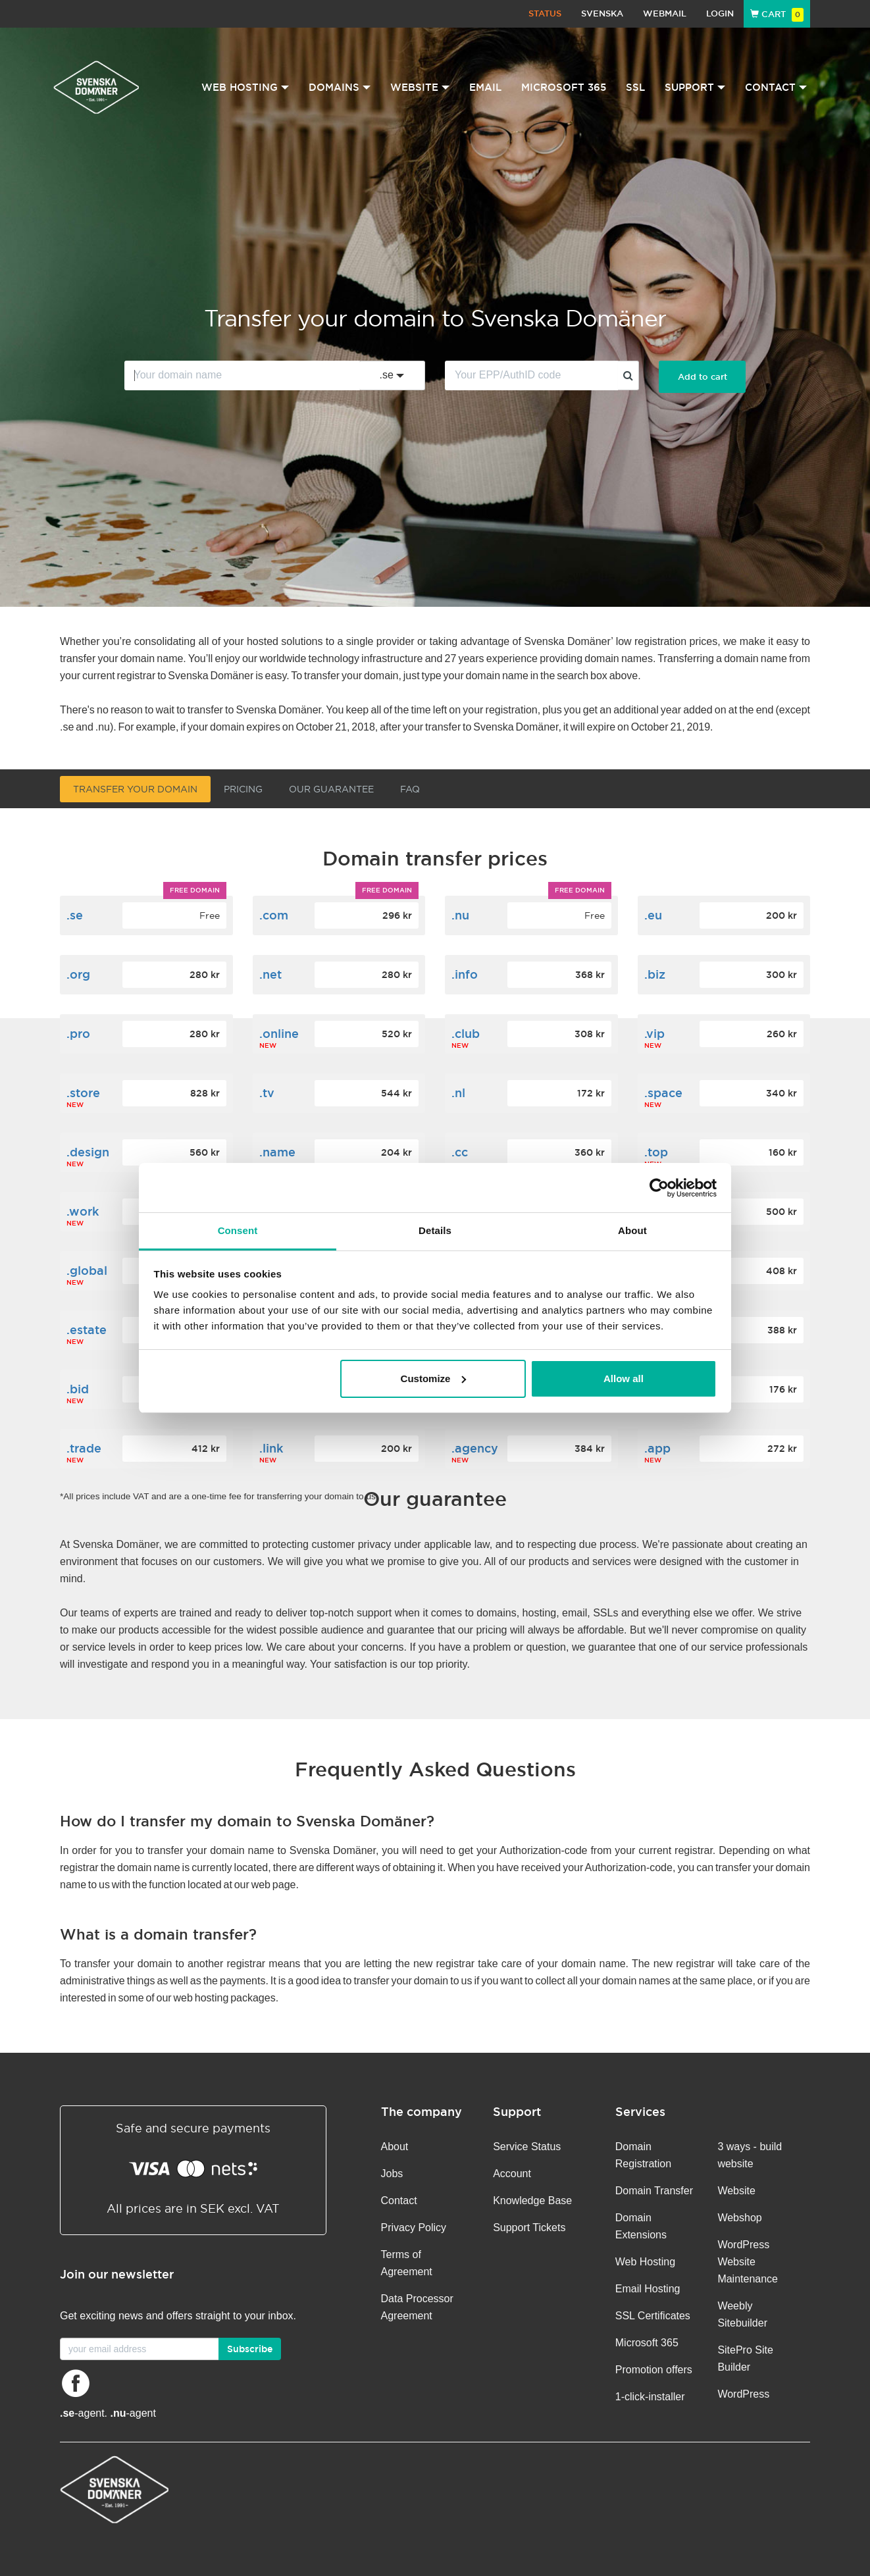  Describe the element at coordinates (647, 2288) in the screenshot. I see `Email Hosting` at that location.